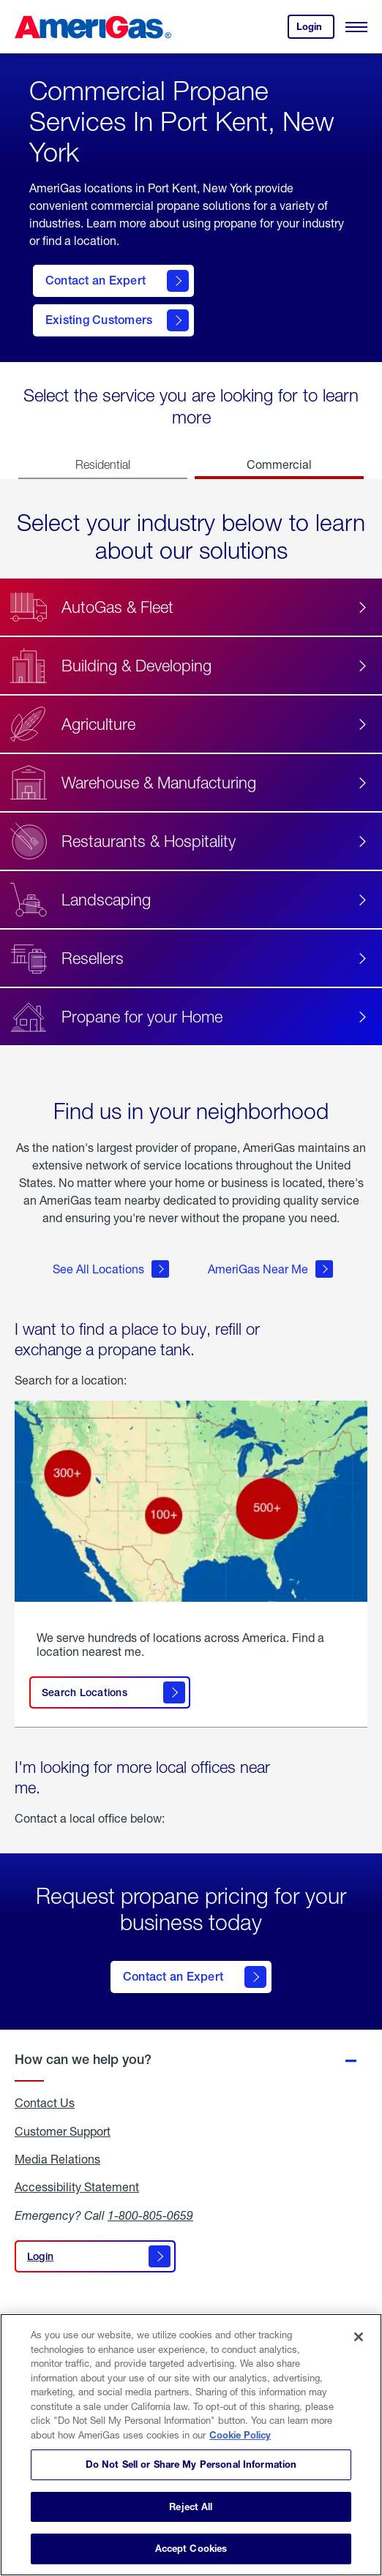 The height and width of the screenshot is (2576, 382). I want to click on Residential, so click(102, 464).